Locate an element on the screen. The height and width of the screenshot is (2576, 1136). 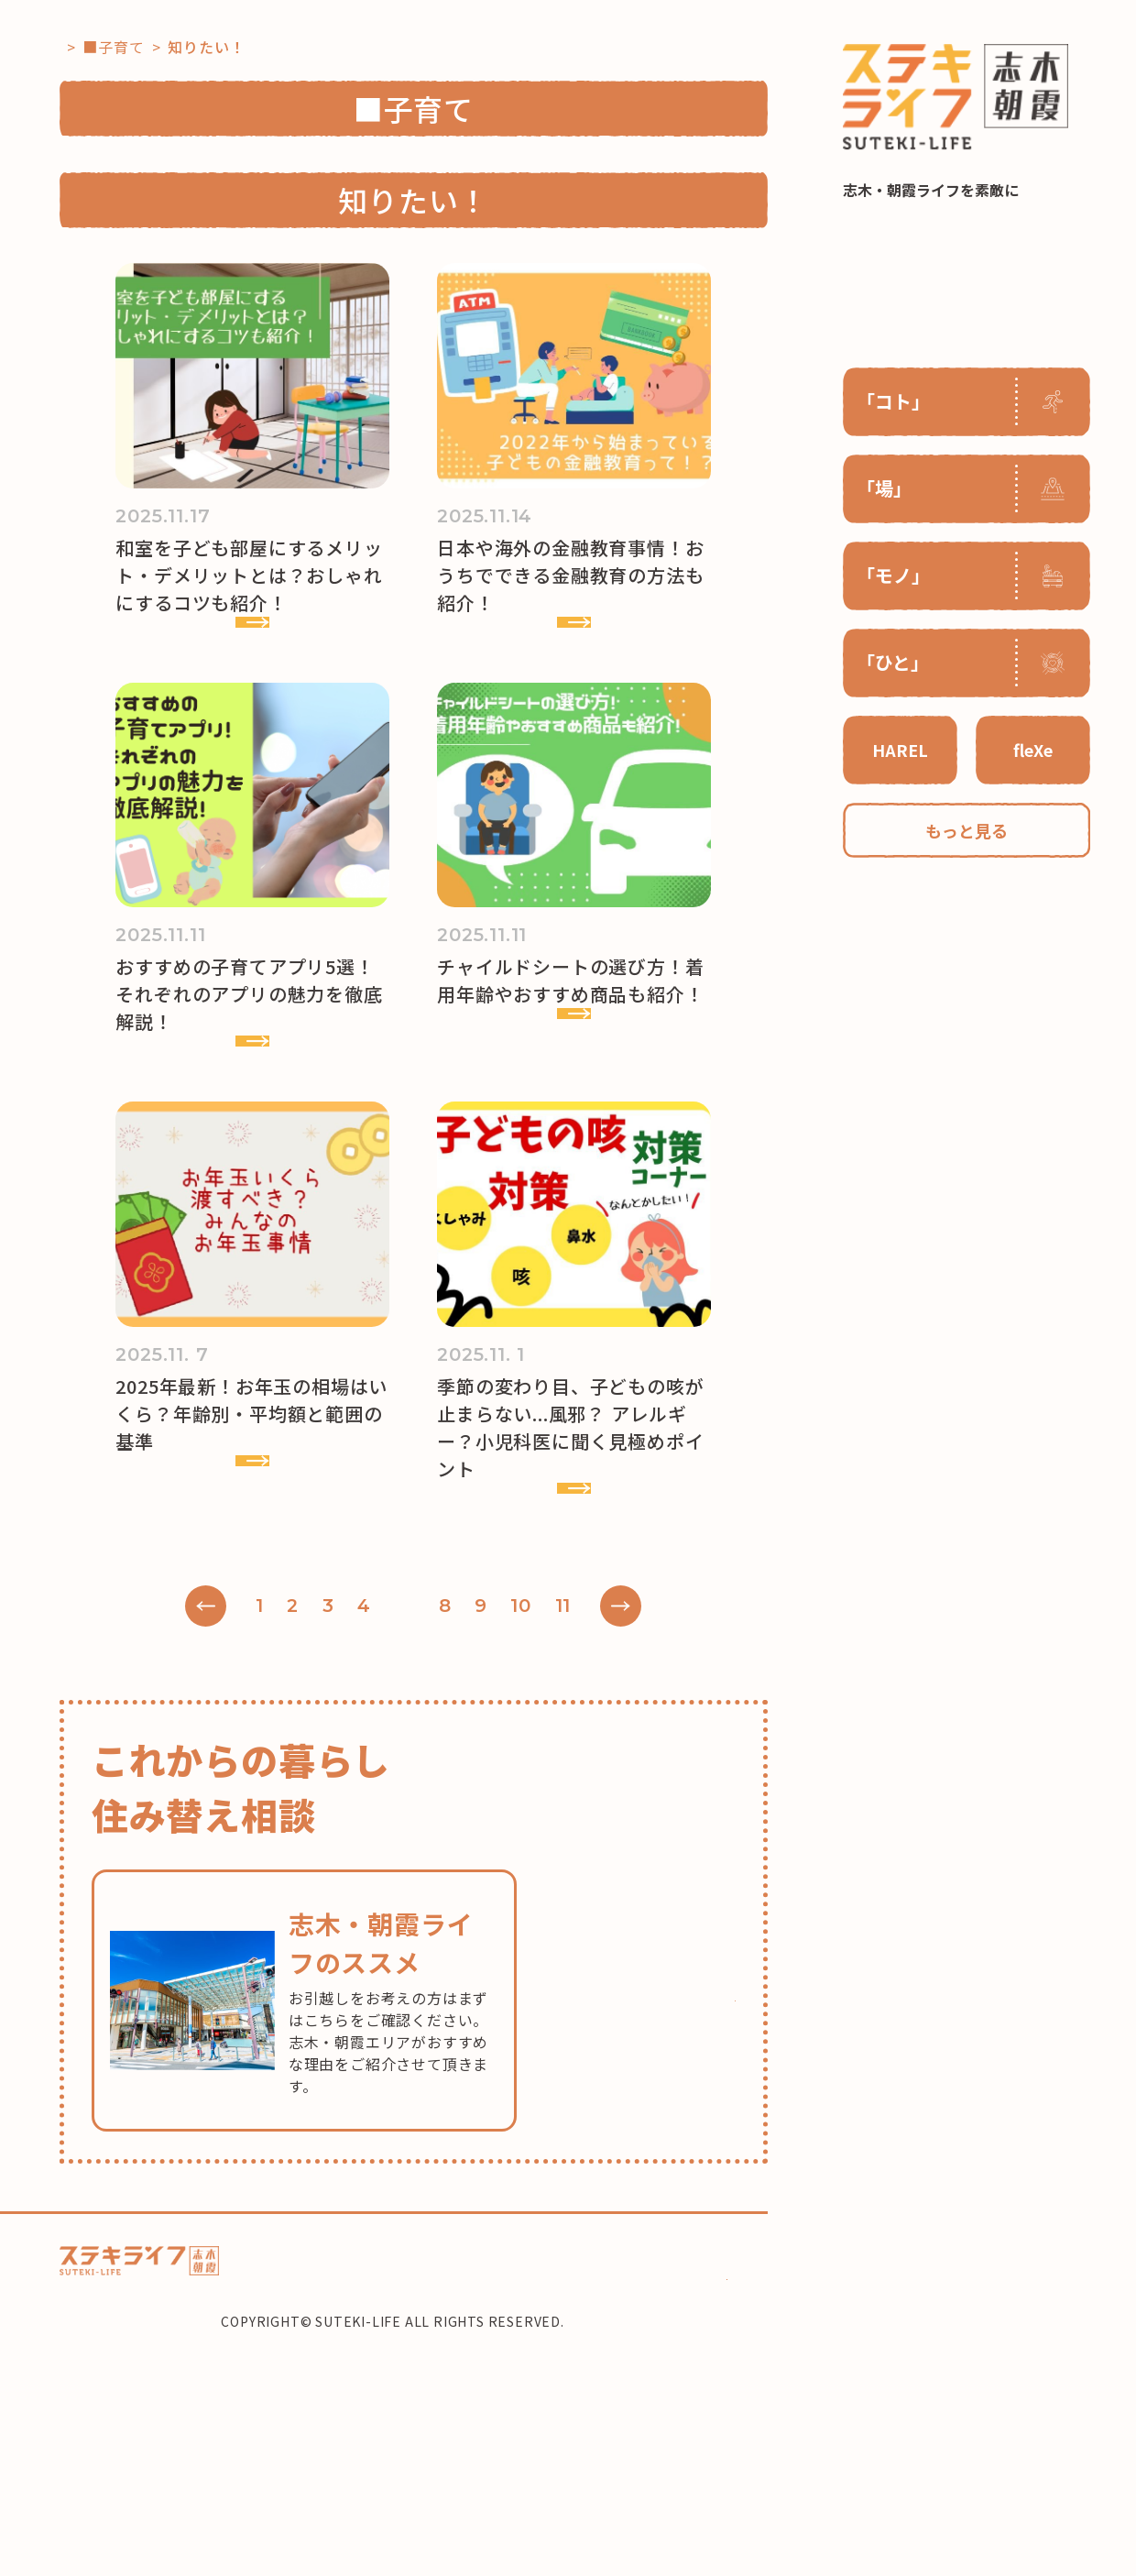
flexe is located at coordinates (484, 2462).